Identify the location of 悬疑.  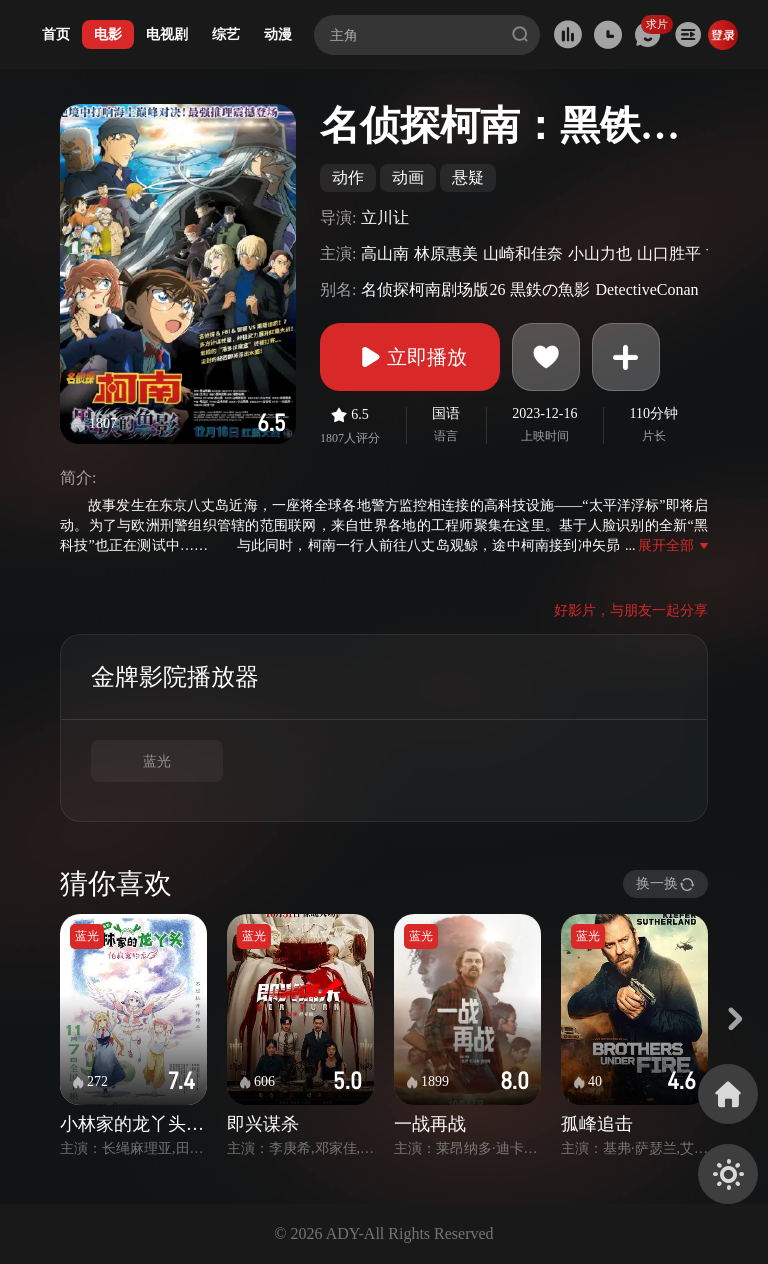
(468, 177).